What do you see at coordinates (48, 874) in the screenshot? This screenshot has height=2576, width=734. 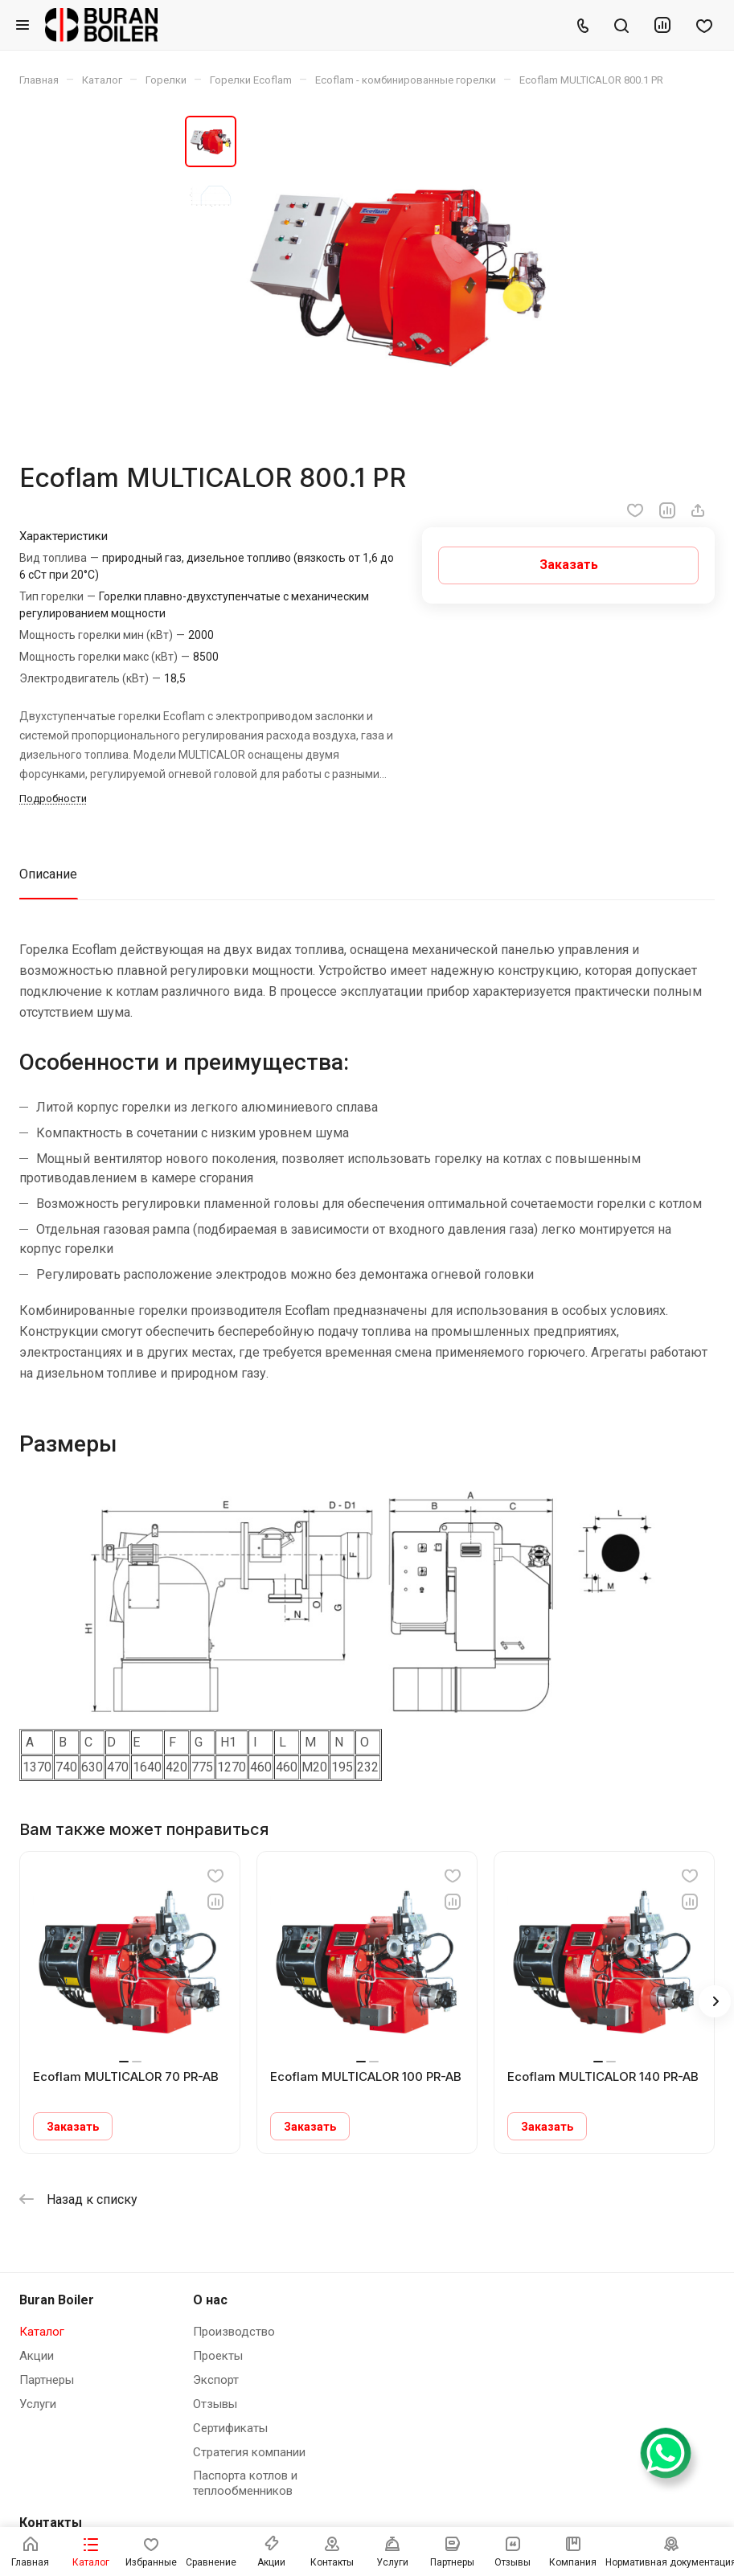 I see `Описание` at bounding box center [48, 874].